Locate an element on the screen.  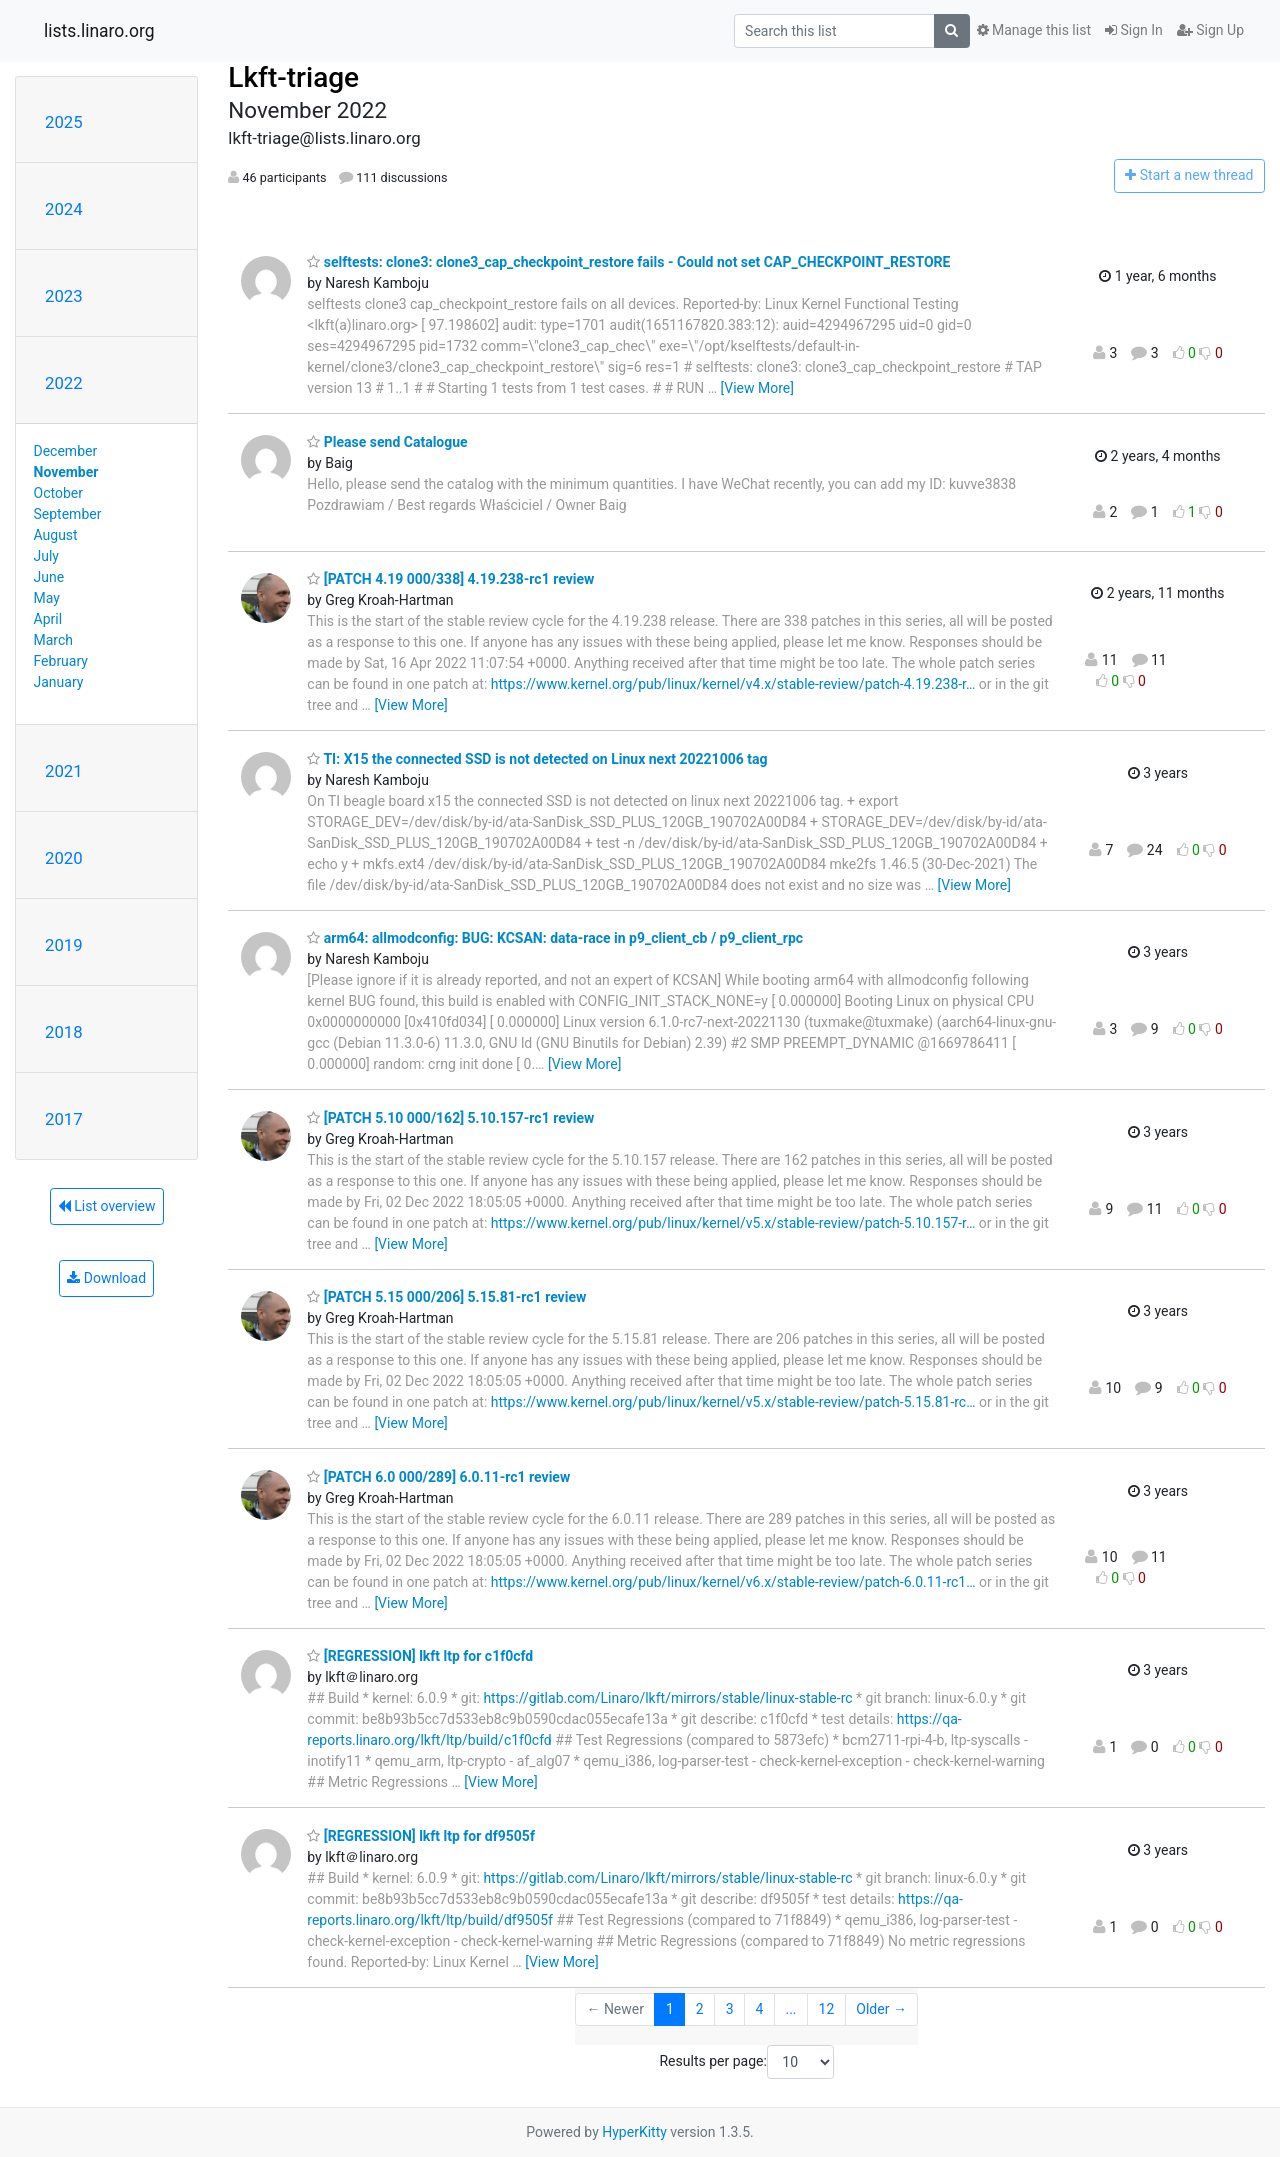
November is located at coordinates (66, 472).